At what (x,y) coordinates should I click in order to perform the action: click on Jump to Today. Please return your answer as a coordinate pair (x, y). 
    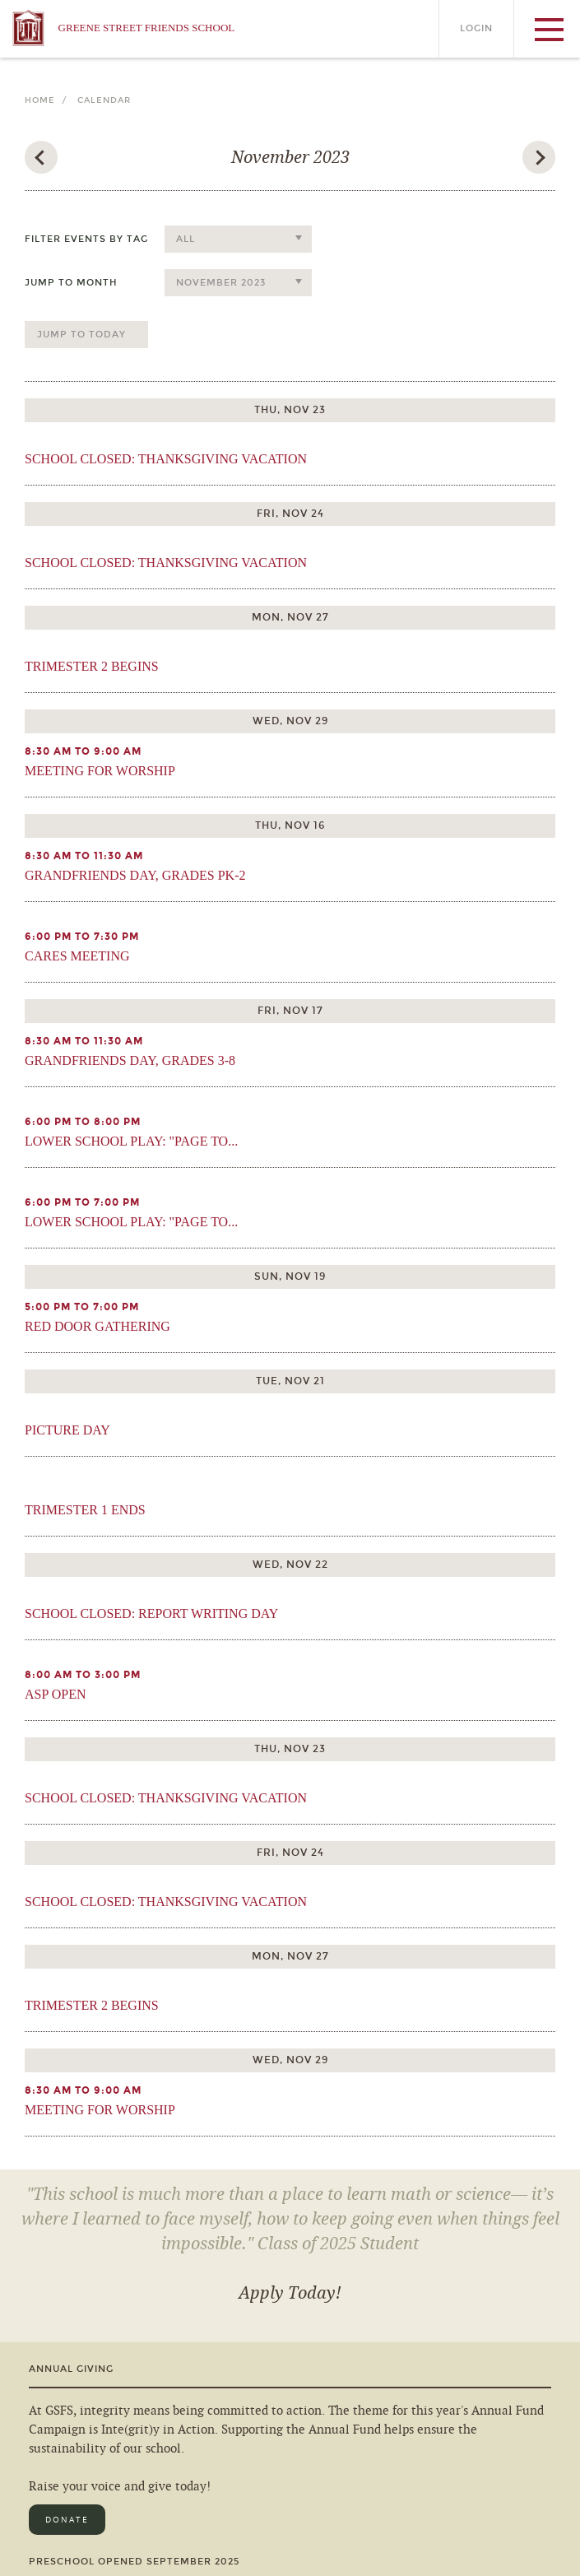
    Looking at the image, I should click on (81, 334).